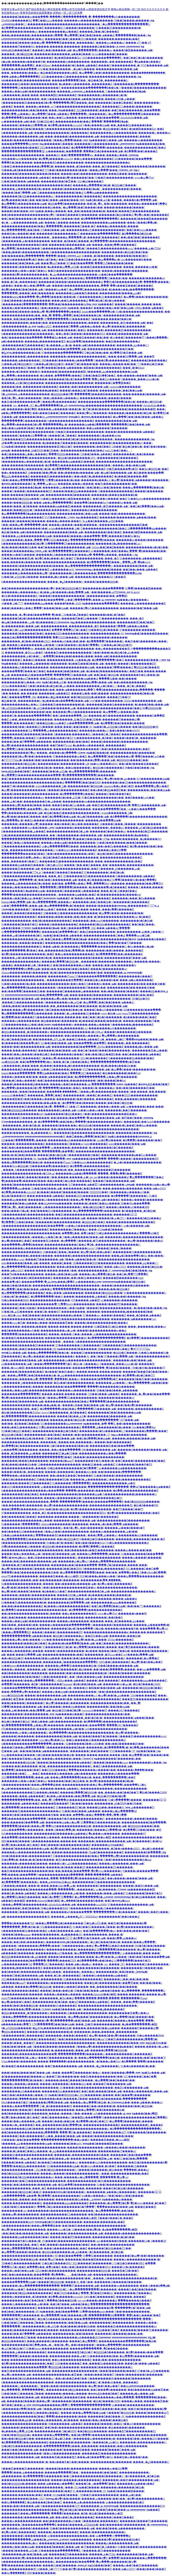 The height and width of the screenshot is (2576, 172). What do you see at coordinates (127, 1859) in the screenshot?
I see `ŷ��һ�����������þþ�aaa` at bounding box center [127, 1859].